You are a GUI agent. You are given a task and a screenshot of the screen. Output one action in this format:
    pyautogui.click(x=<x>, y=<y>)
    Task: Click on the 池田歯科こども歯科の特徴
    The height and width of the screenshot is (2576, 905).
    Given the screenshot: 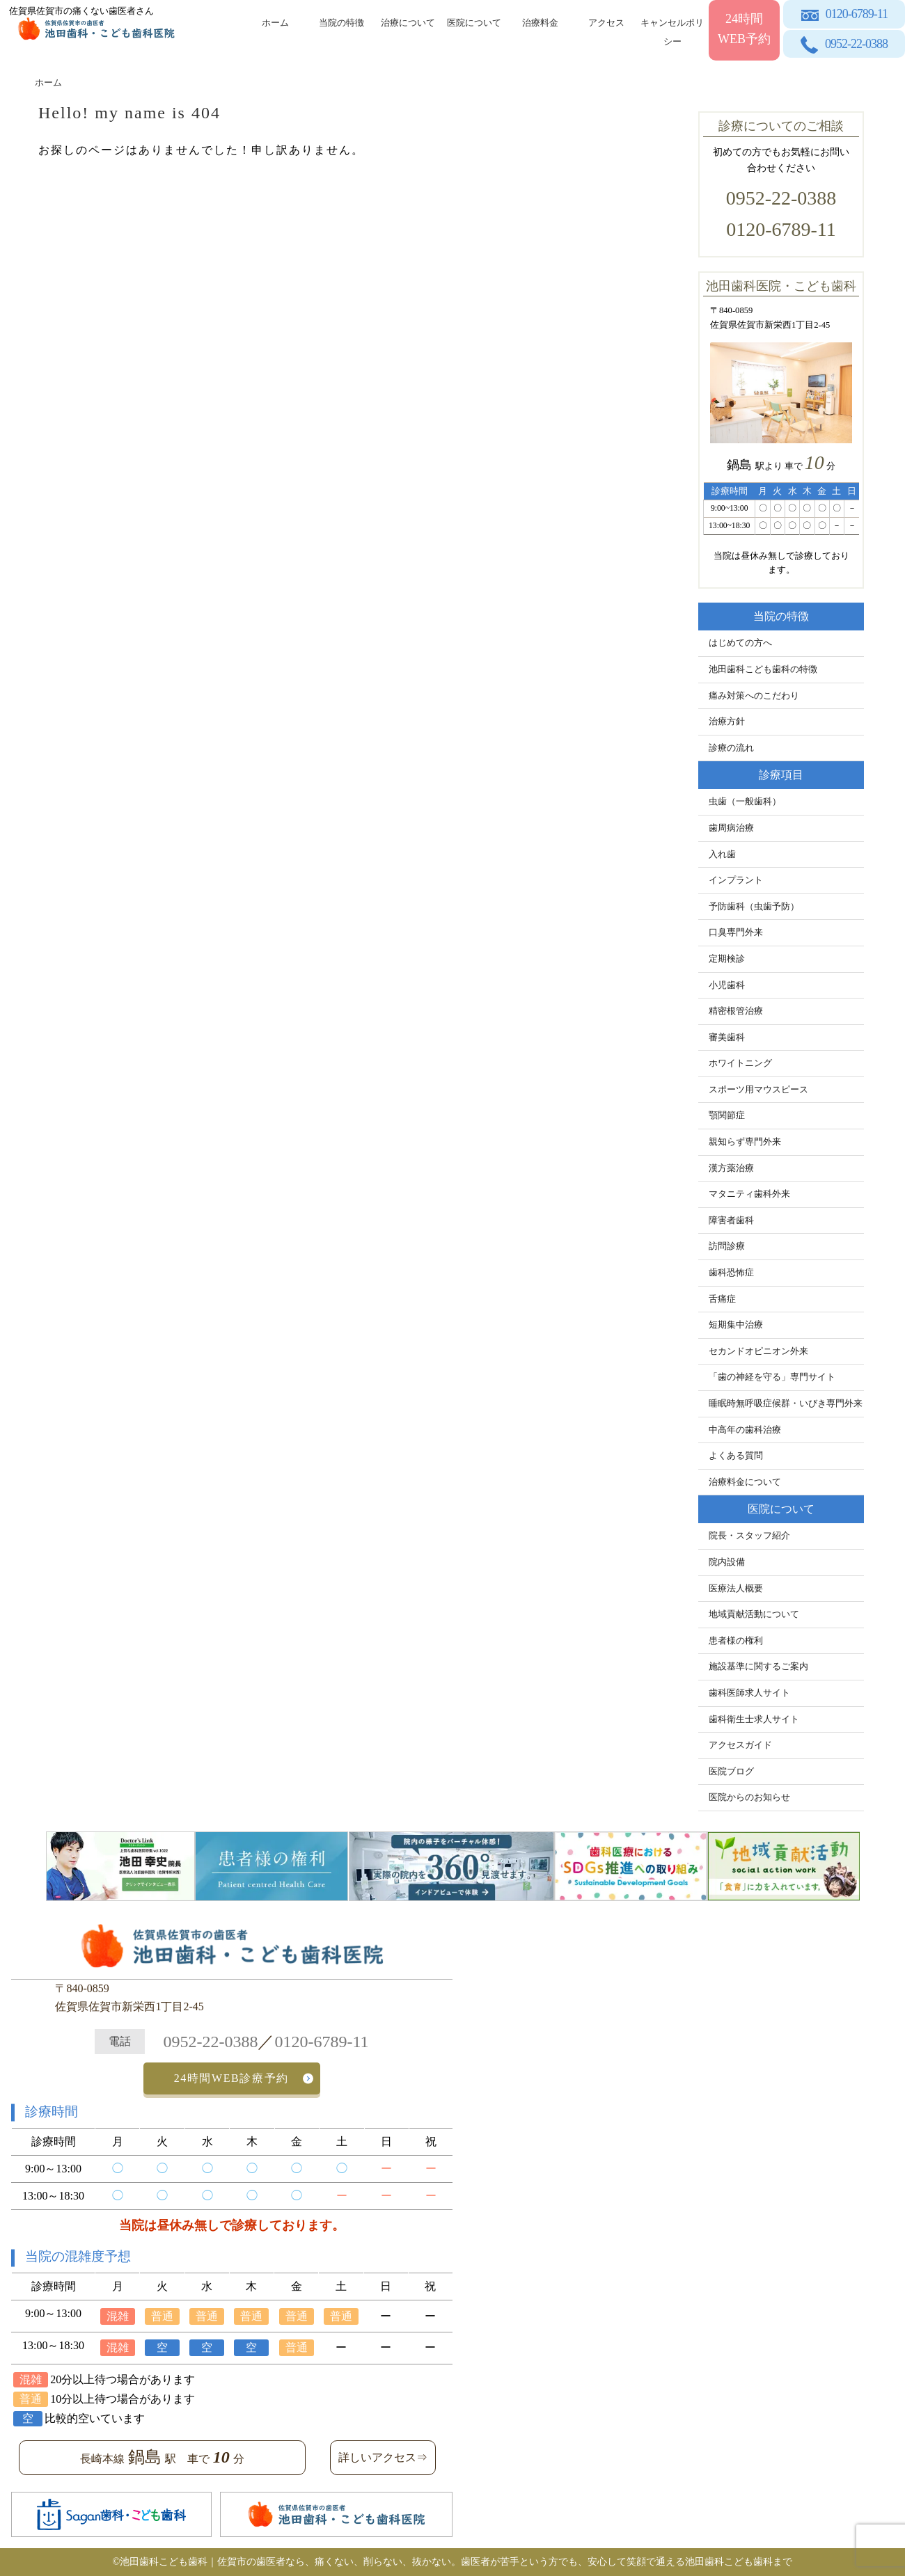 What is the action you would take?
    pyautogui.click(x=763, y=669)
    